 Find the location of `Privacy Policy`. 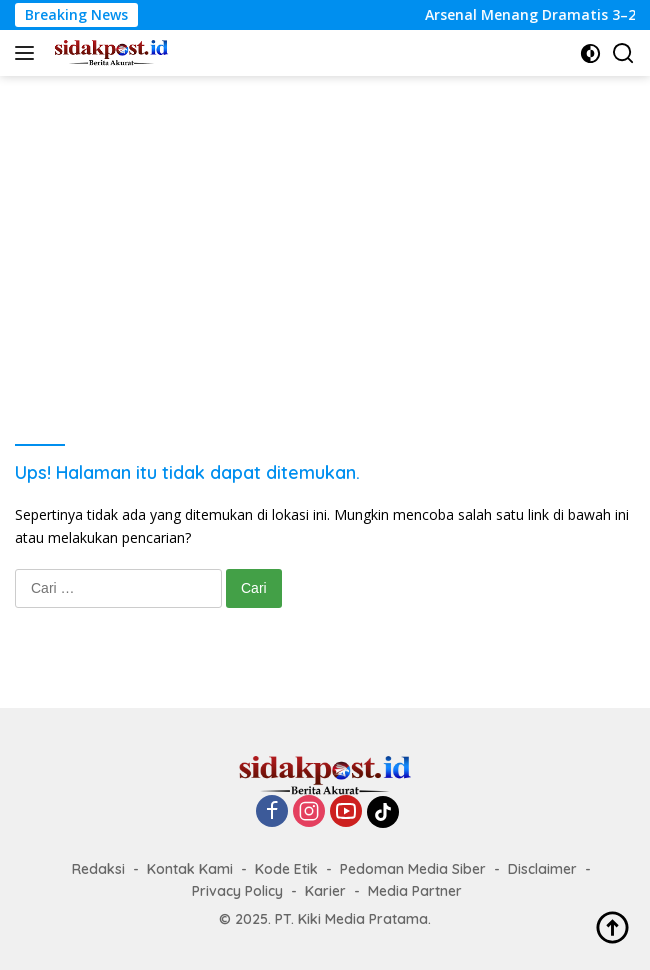

Privacy Policy is located at coordinates (237, 891).